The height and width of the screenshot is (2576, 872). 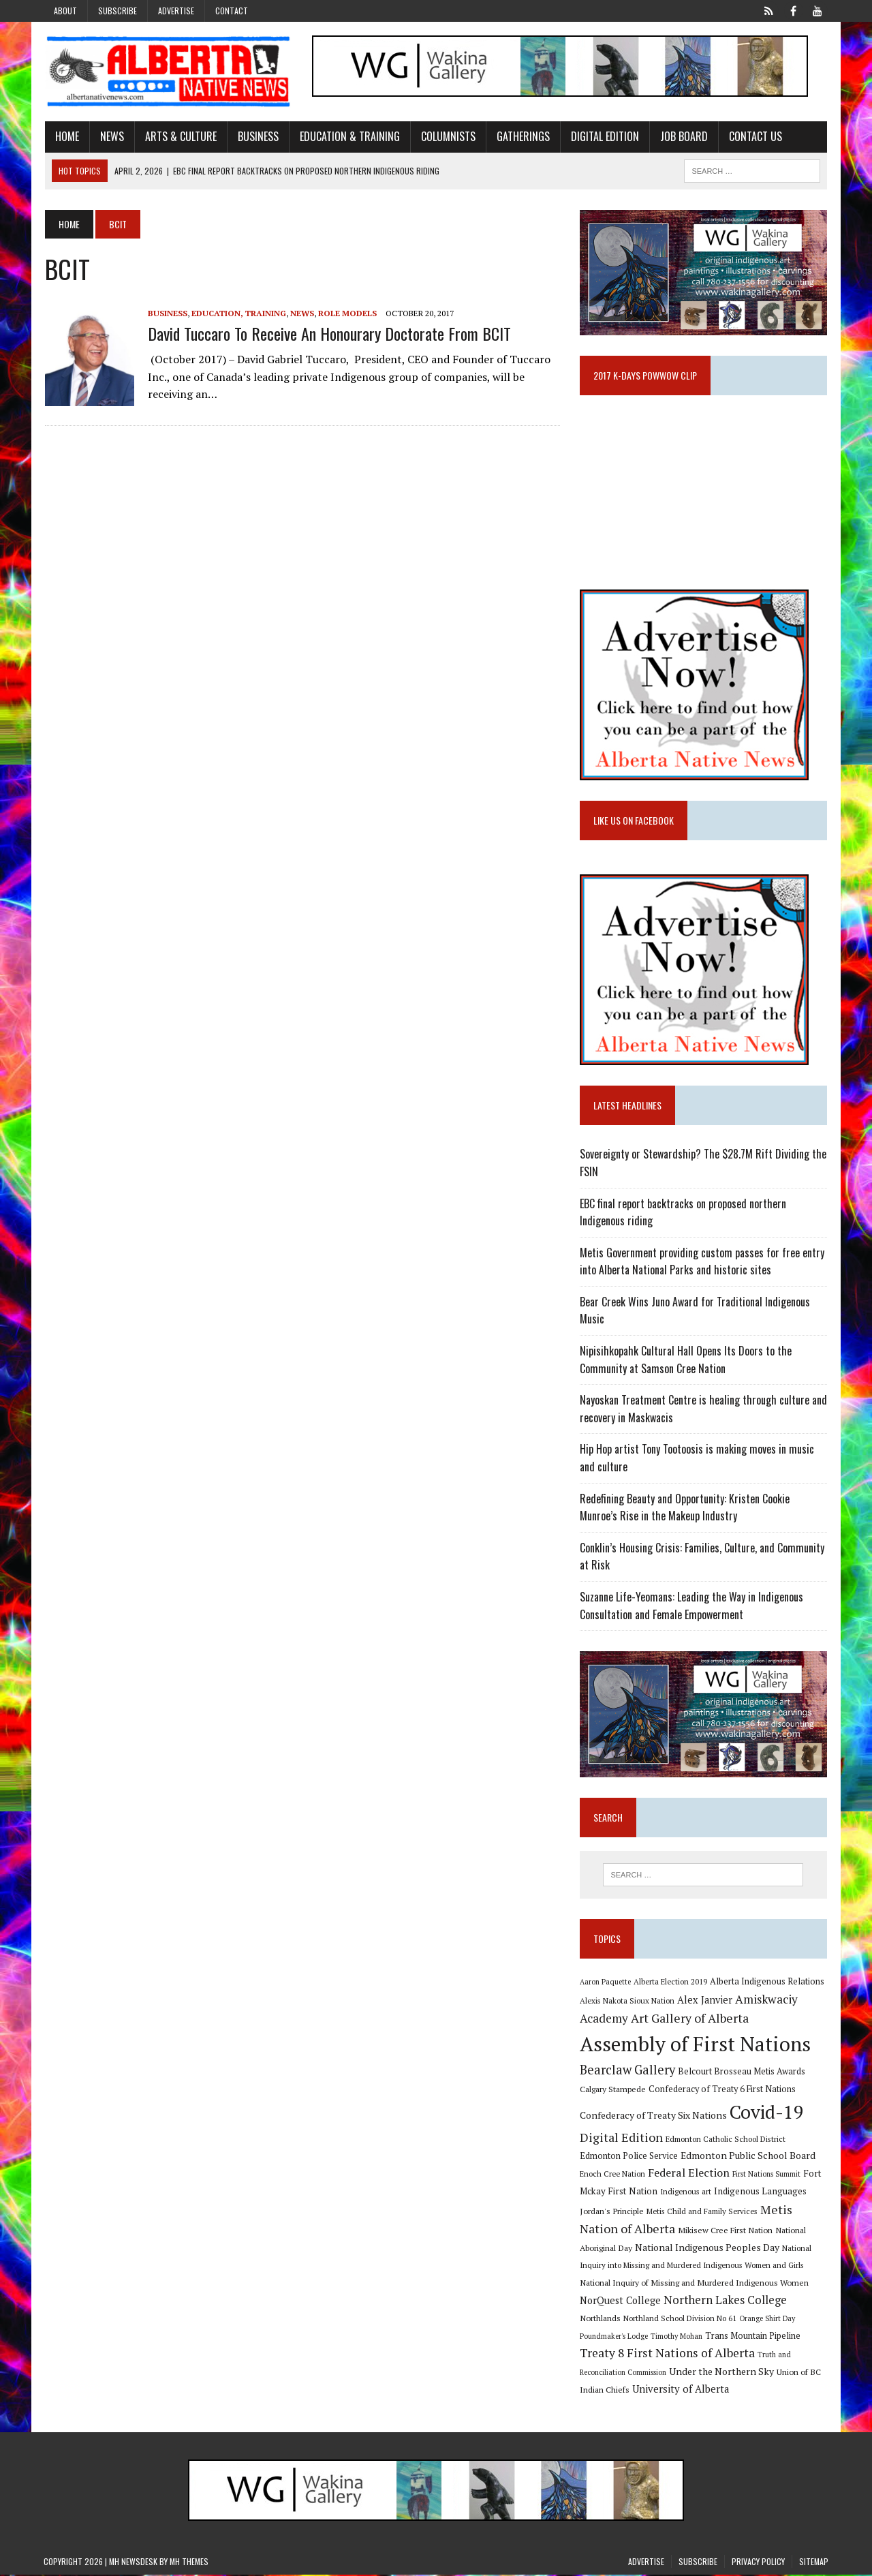 What do you see at coordinates (348, 136) in the screenshot?
I see `Education & Training` at bounding box center [348, 136].